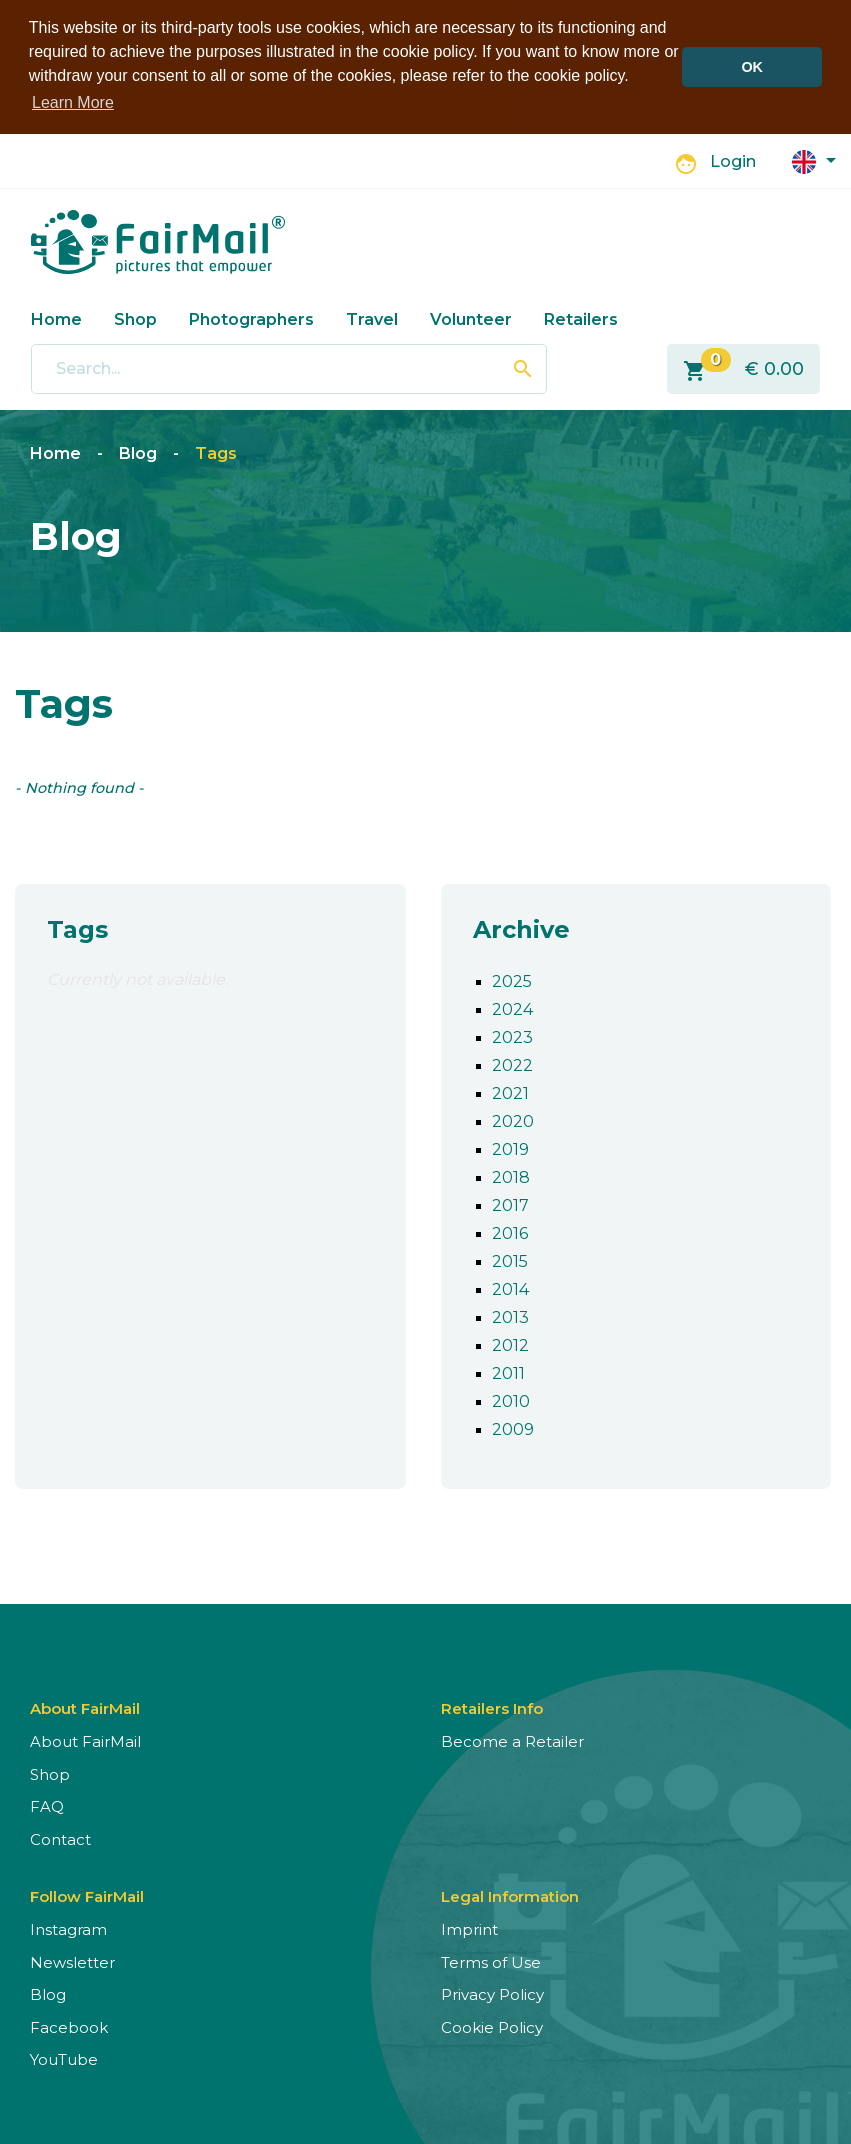  What do you see at coordinates (512, 1063) in the screenshot?
I see `2022` at bounding box center [512, 1063].